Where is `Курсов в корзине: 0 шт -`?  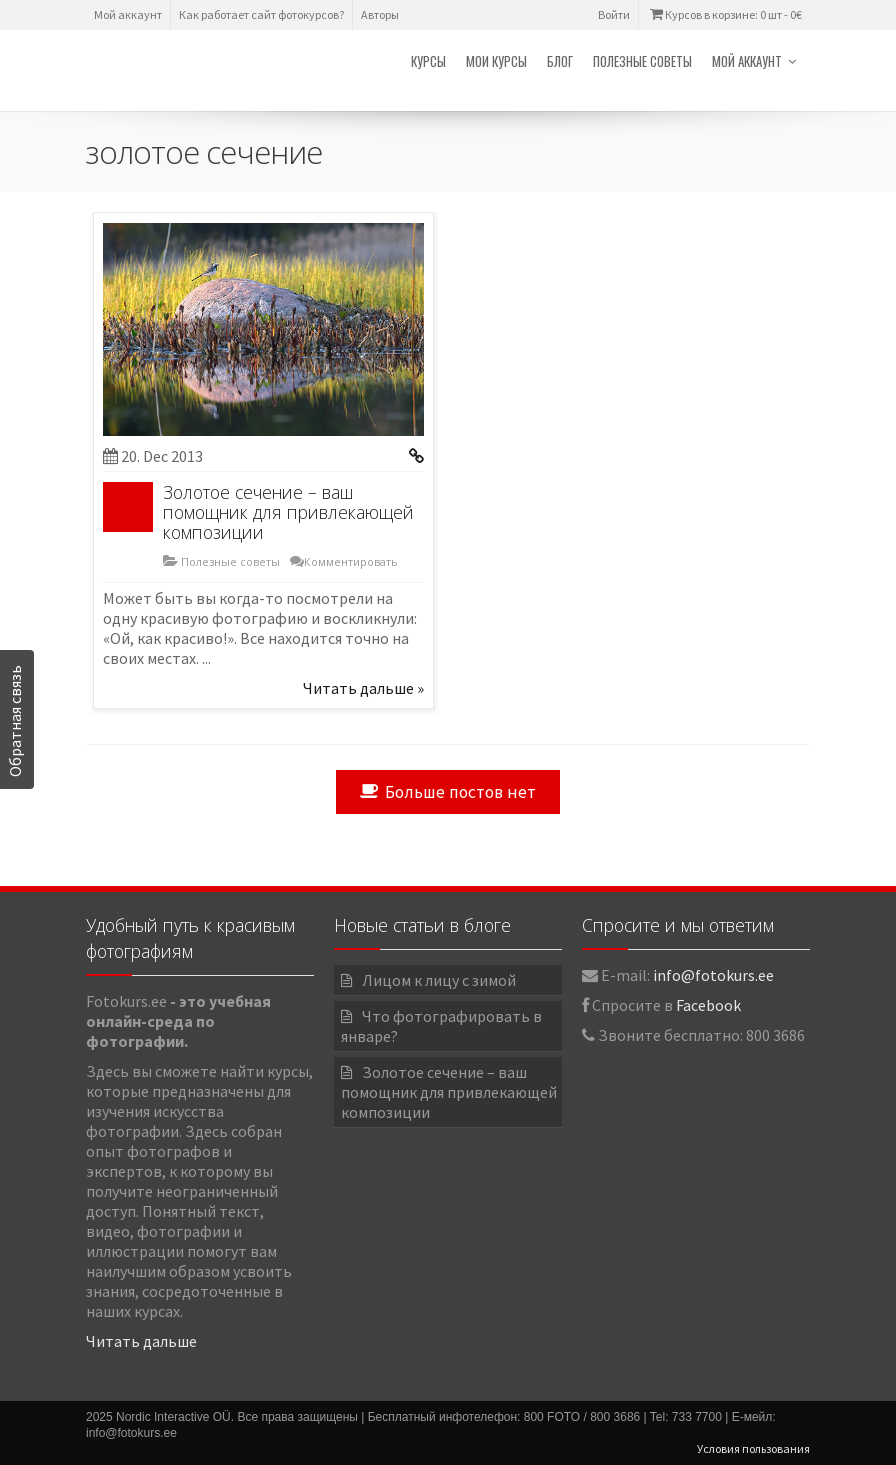 Курсов в корзине: 0 шт - is located at coordinates (724, 14).